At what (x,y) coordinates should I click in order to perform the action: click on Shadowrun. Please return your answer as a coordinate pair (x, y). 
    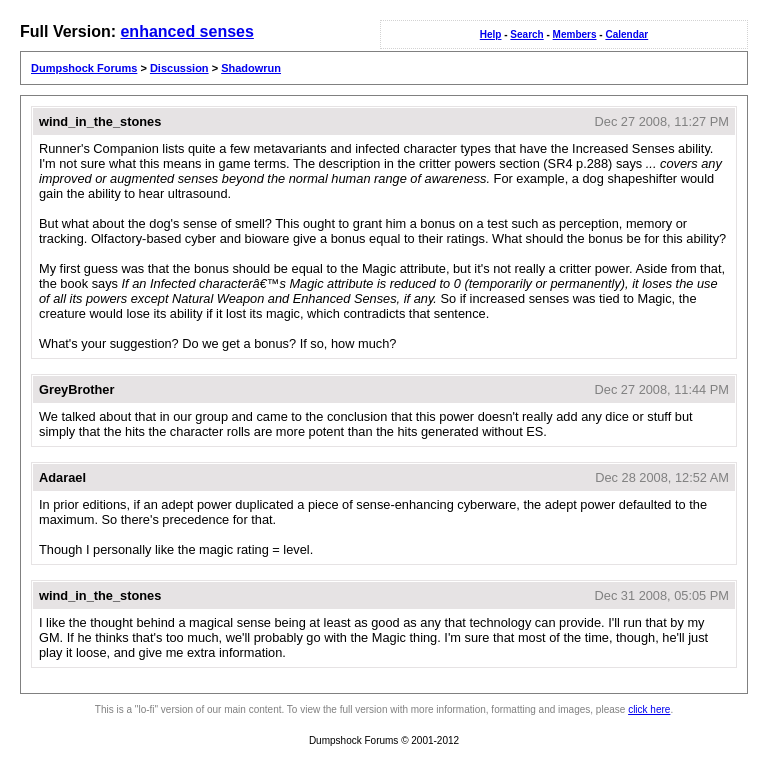
    Looking at the image, I should click on (251, 68).